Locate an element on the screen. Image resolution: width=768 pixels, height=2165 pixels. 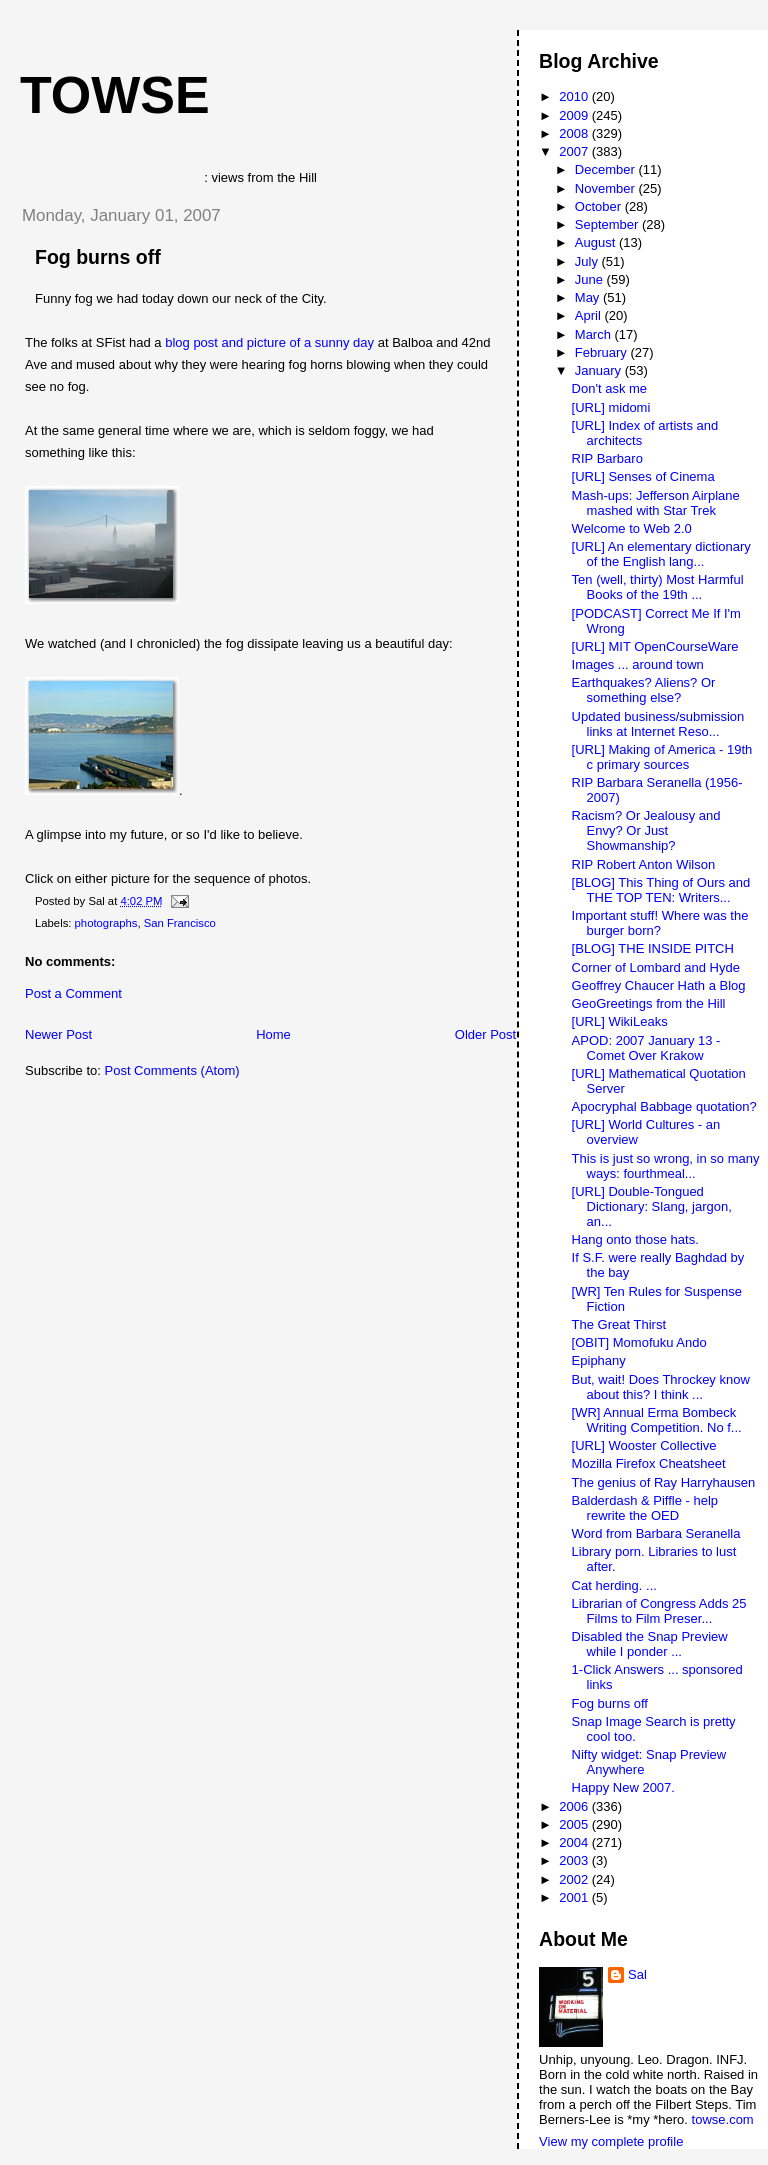
Towse is located at coordinates (115, 95).